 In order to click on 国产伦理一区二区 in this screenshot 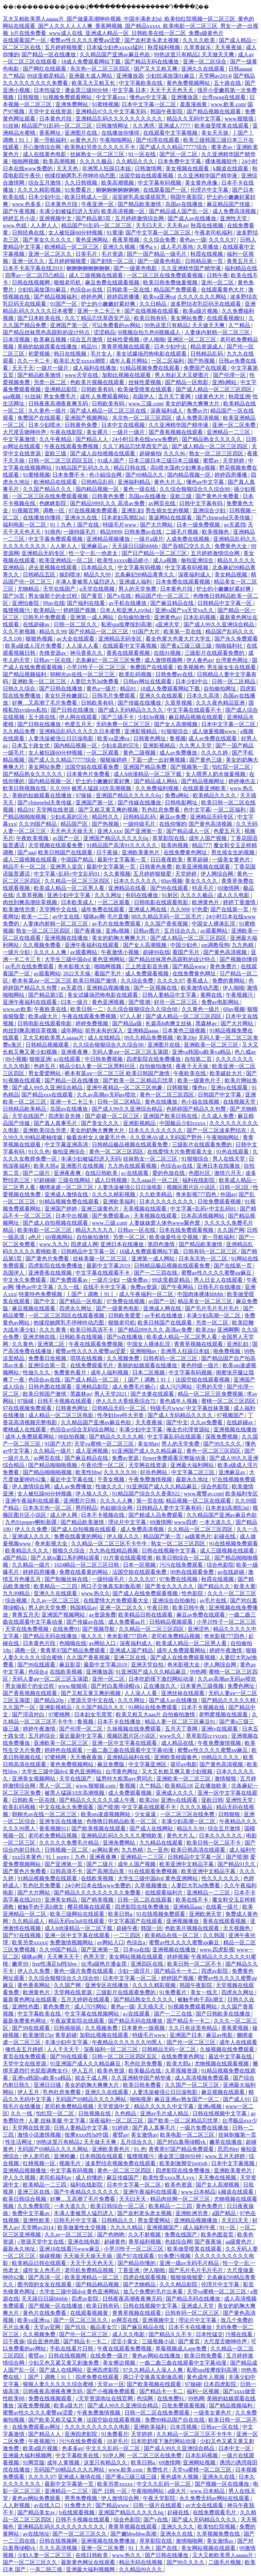, I will do `click(81, 1729)`.